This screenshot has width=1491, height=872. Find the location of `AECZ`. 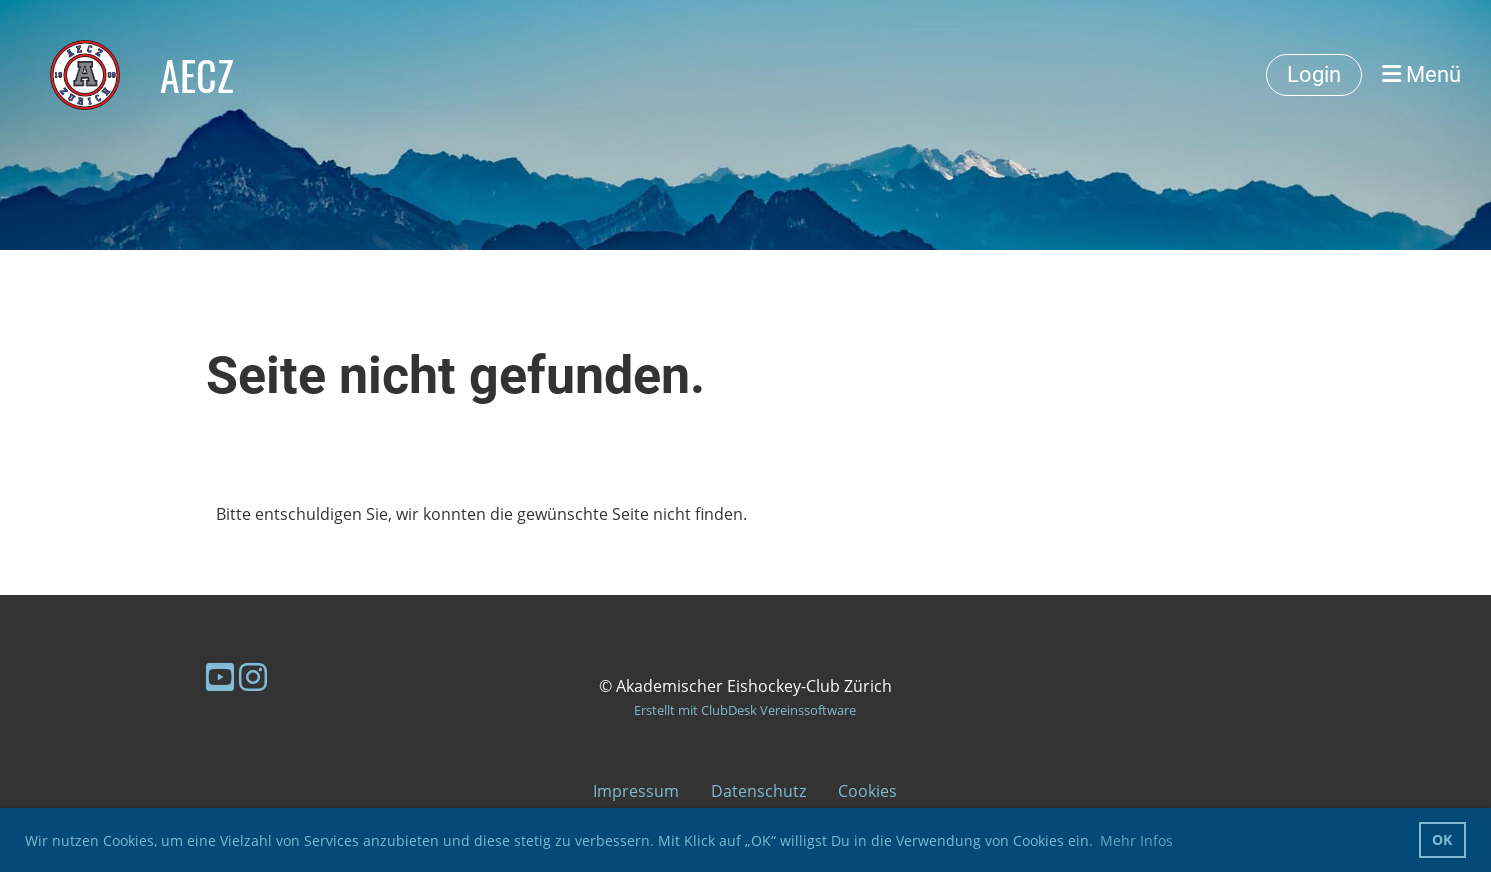

AECZ is located at coordinates (197, 75).